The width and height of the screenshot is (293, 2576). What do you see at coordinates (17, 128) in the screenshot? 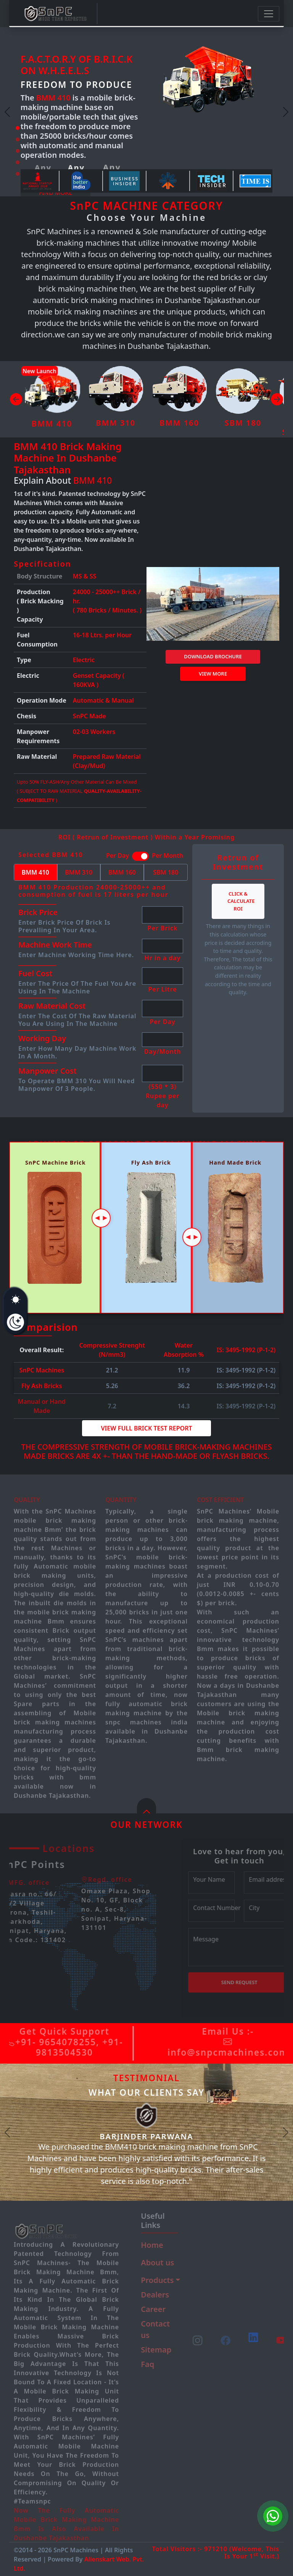
I see `[Slide 1]` at bounding box center [17, 128].